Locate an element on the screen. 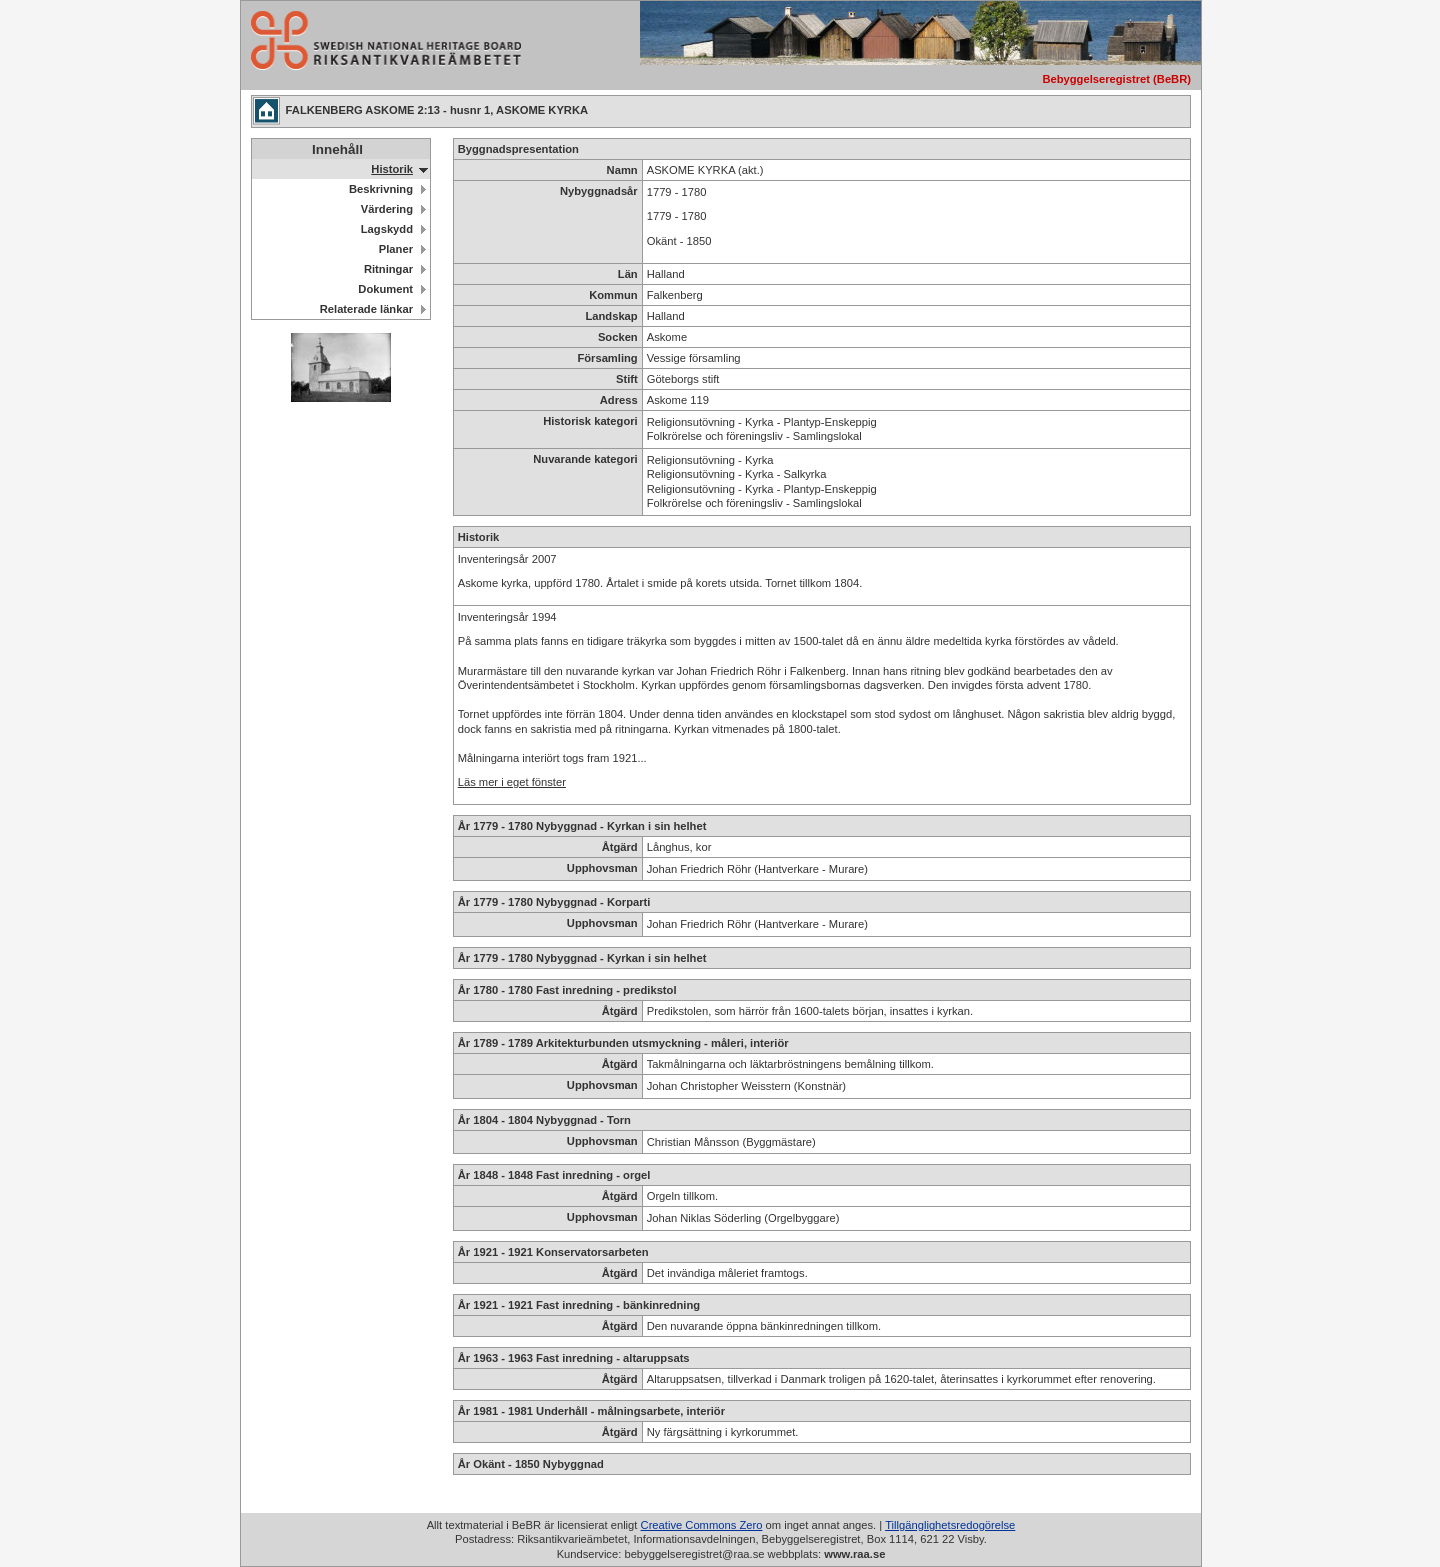  Namn is located at coordinates (622, 170).